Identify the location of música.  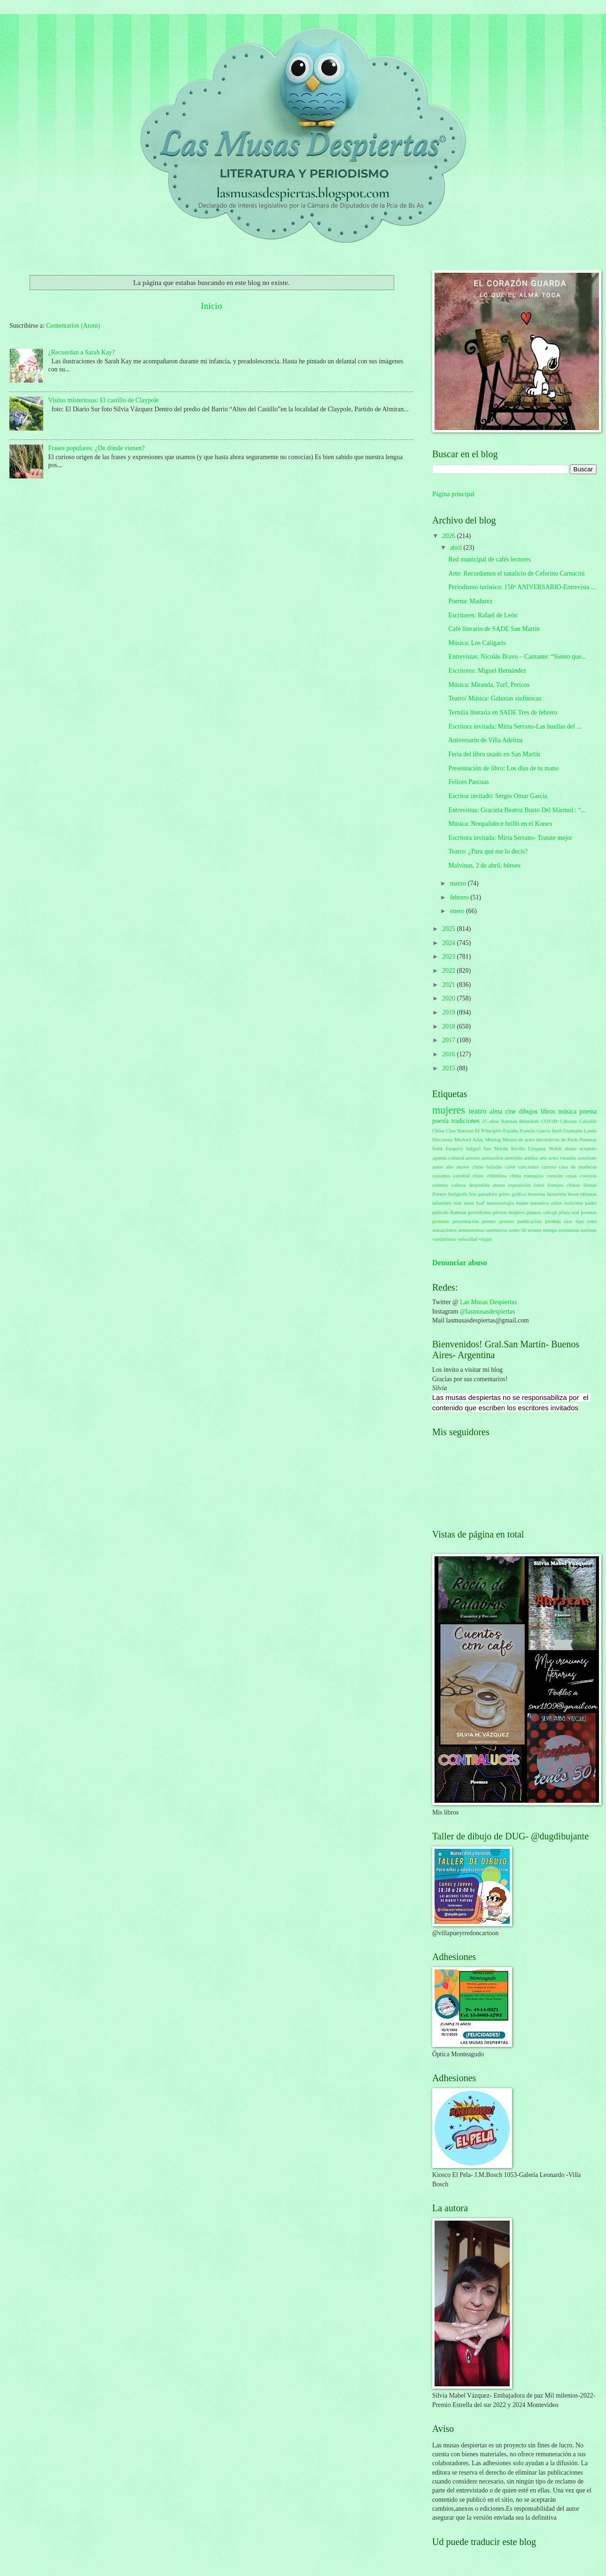
(567, 1111).